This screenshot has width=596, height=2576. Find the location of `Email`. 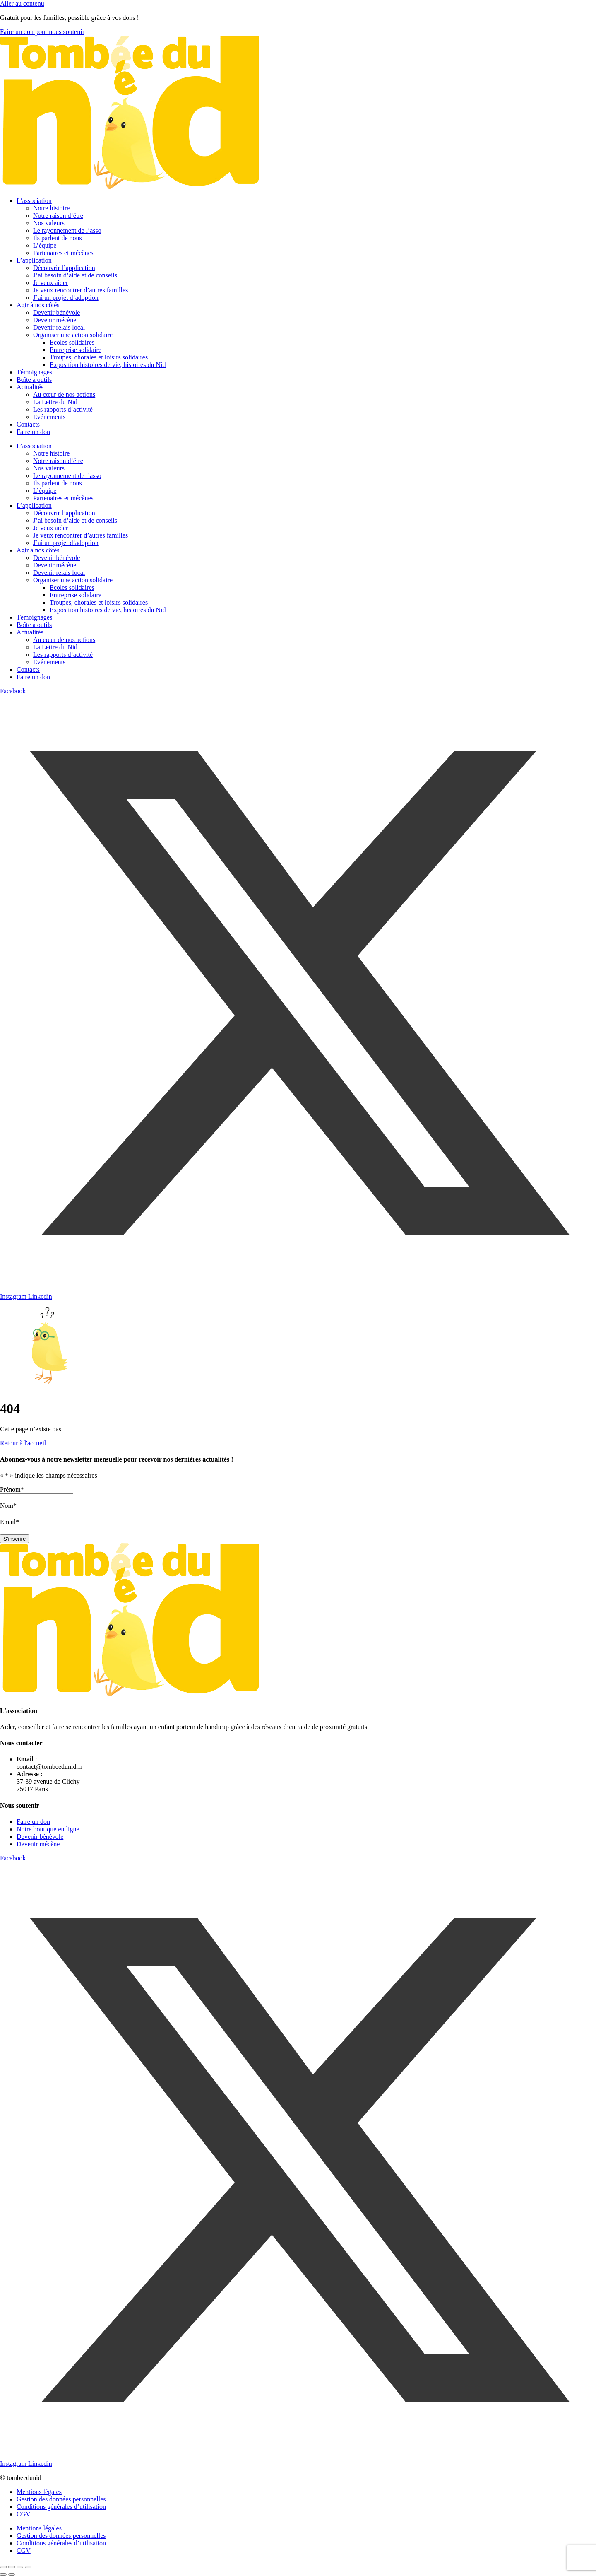

Email is located at coordinates (9, 1521).